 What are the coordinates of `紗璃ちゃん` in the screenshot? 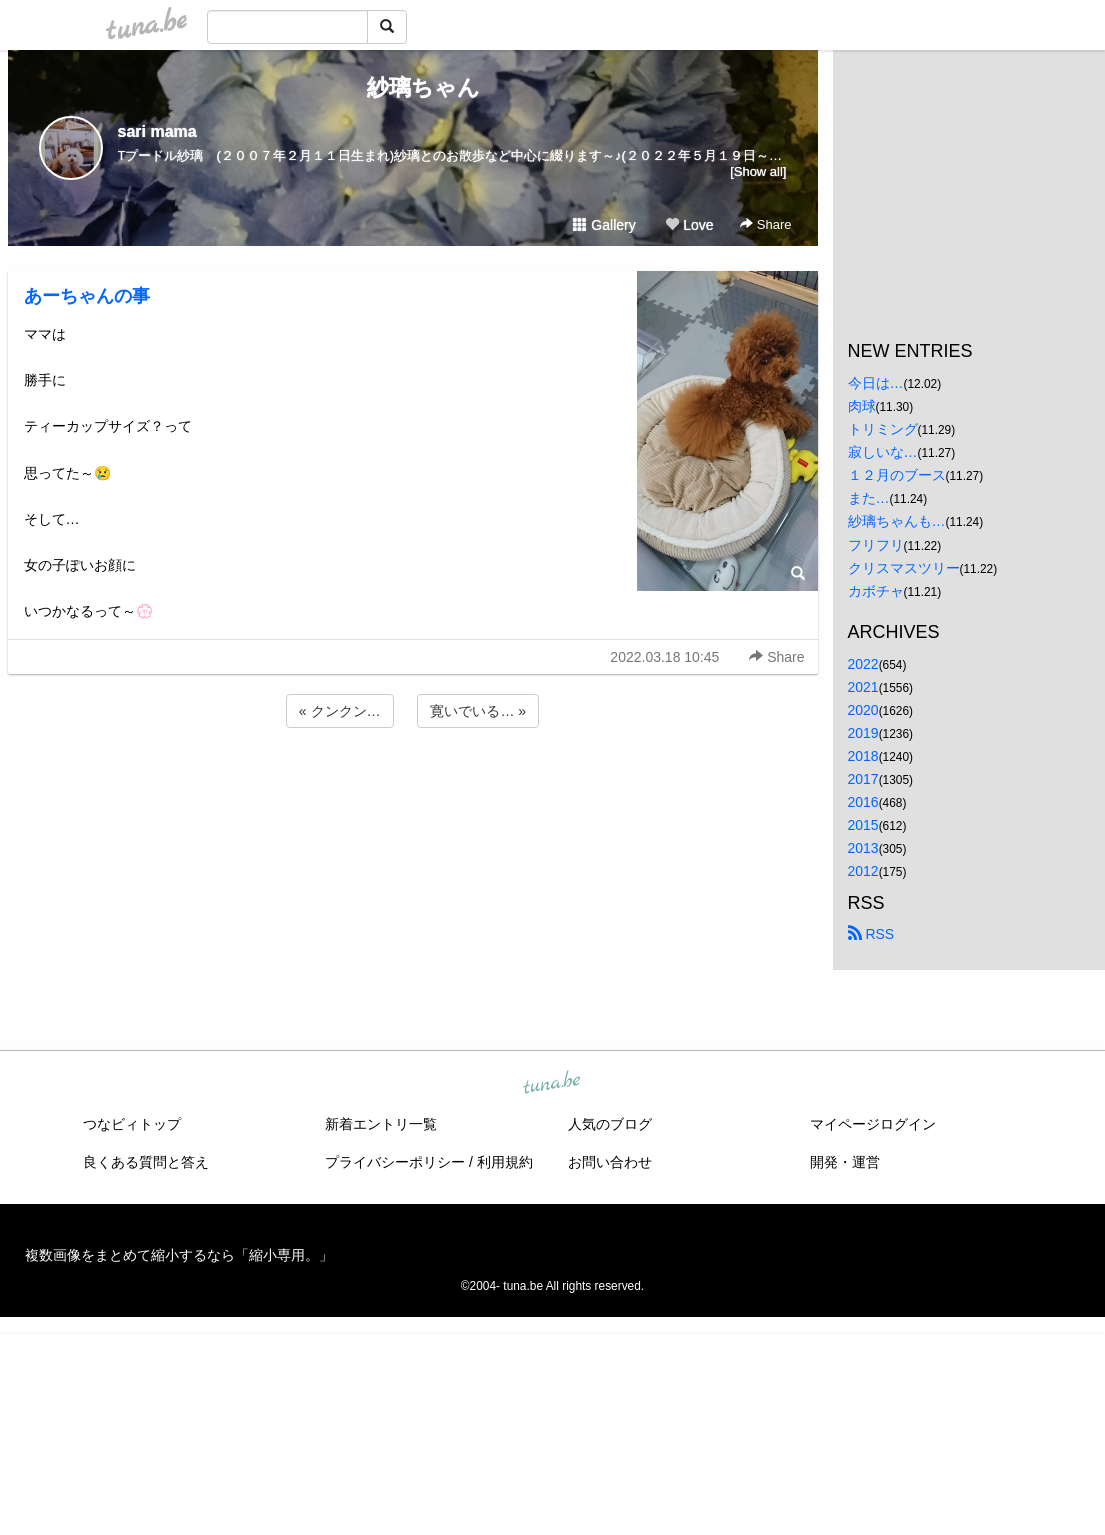 It's located at (412, 87).